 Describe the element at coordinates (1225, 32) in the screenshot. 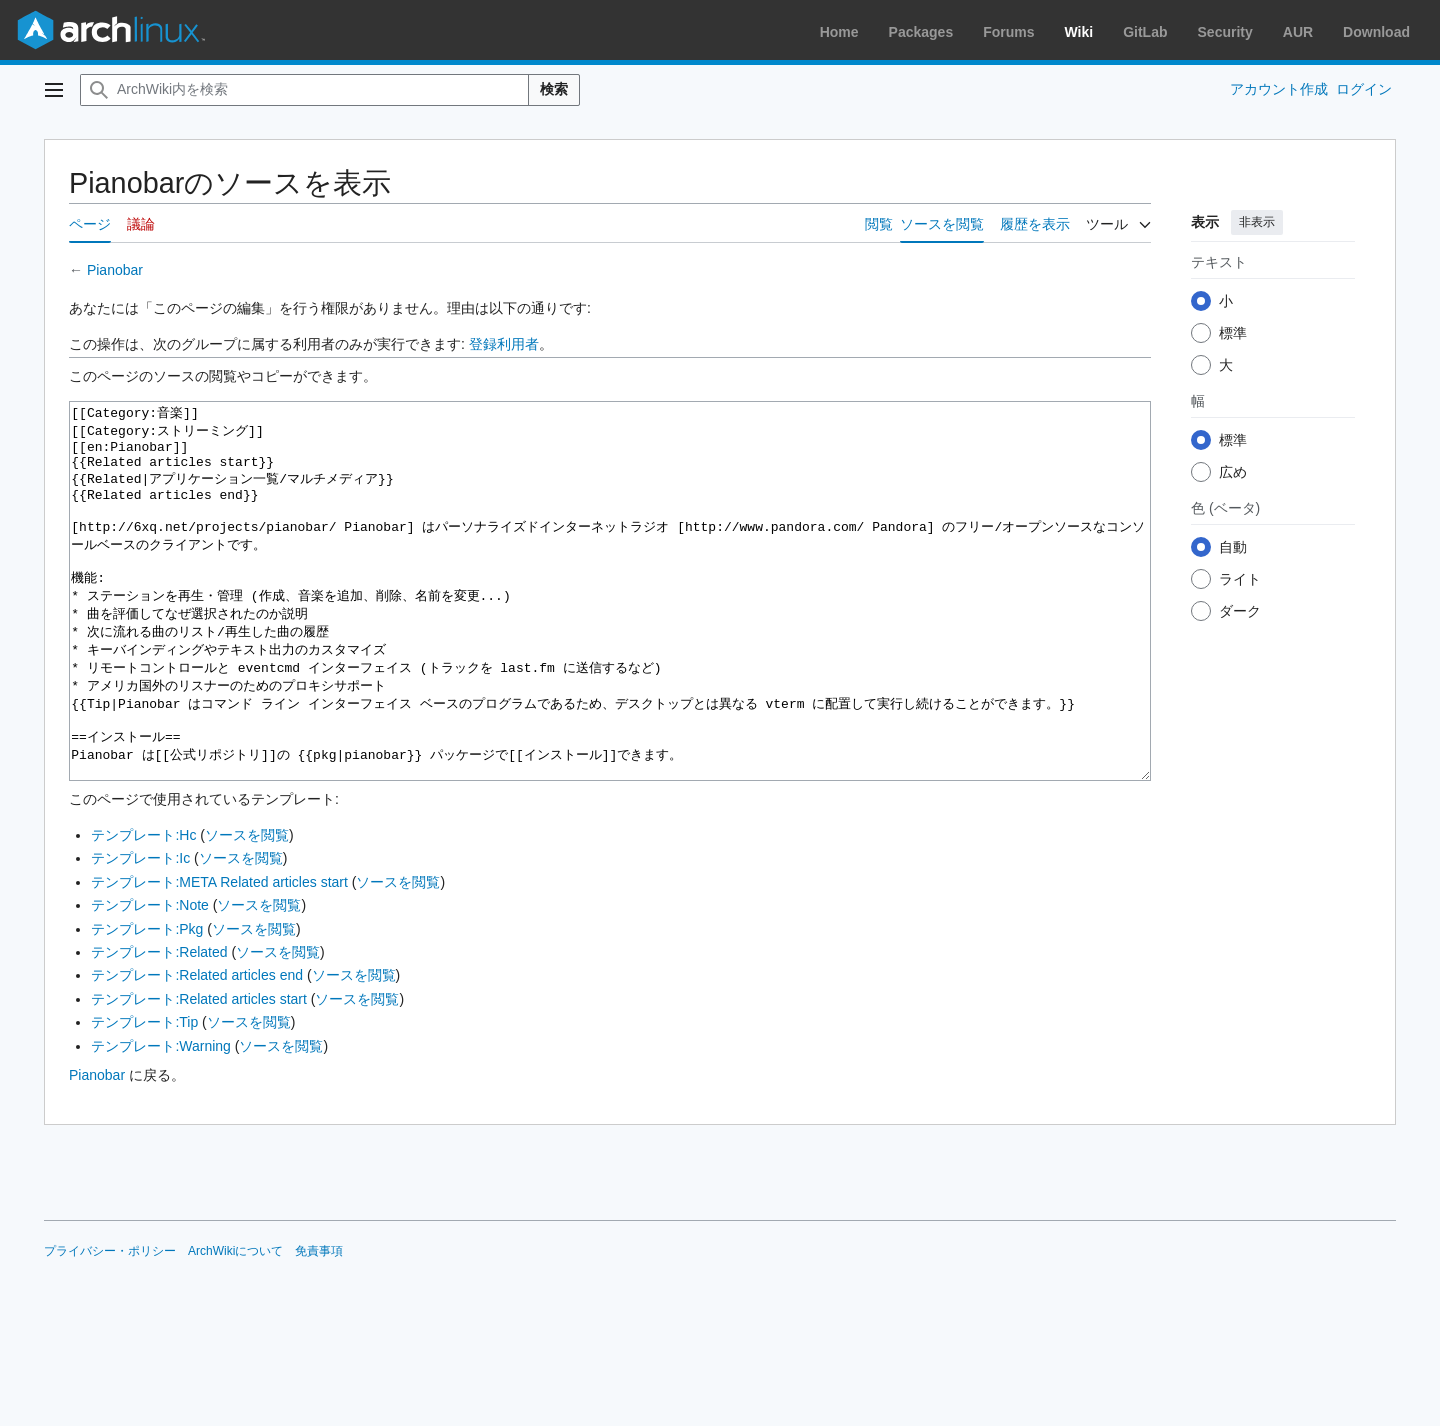

I see `Security` at that location.